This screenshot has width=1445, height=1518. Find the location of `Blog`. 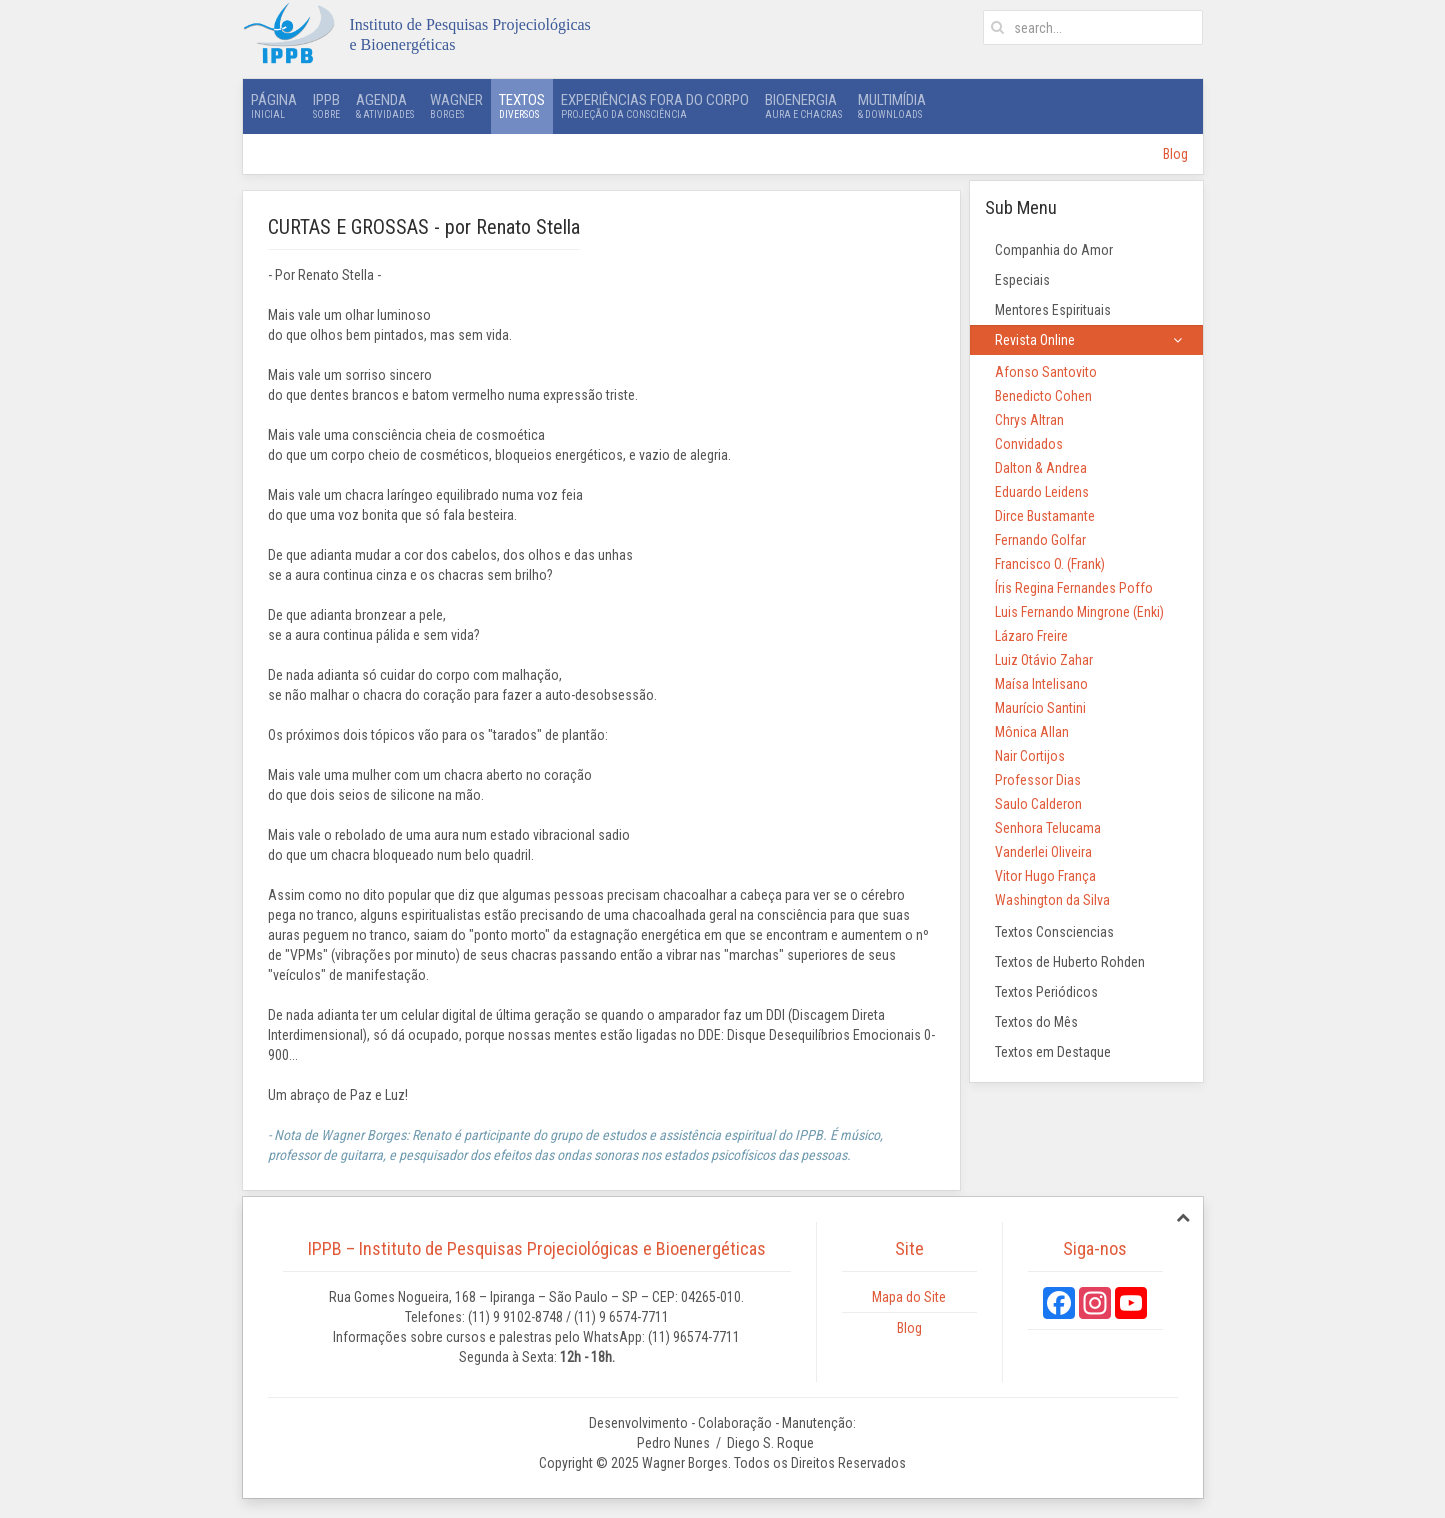

Blog is located at coordinates (1175, 154).